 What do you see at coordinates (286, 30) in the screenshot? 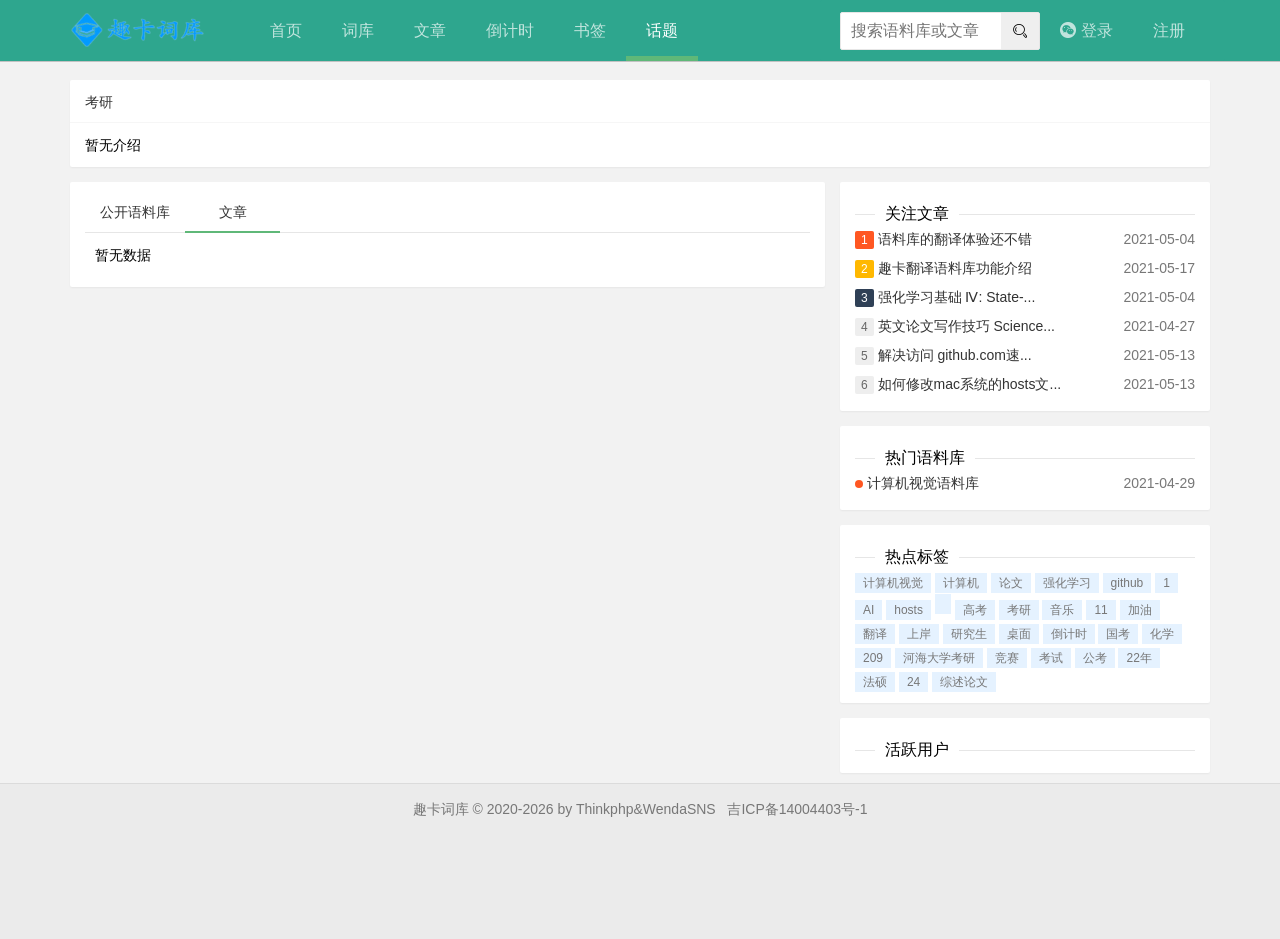
I see `首页` at bounding box center [286, 30].